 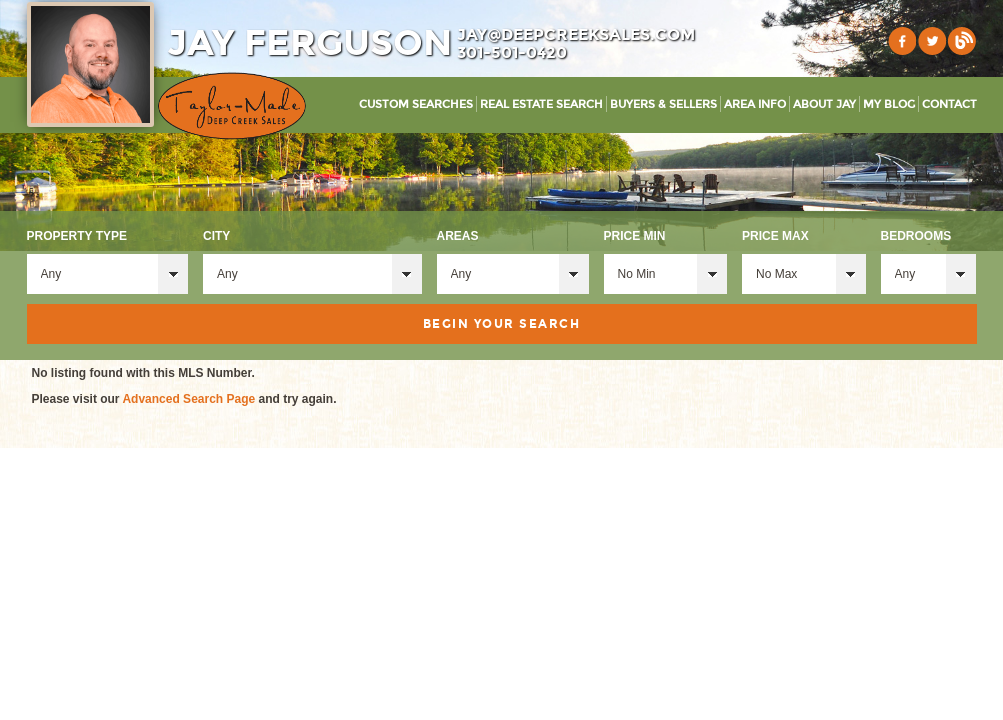 What do you see at coordinates (755, 104) in the screenshot?
I see `Area Info` at bounding box center [755, 104].